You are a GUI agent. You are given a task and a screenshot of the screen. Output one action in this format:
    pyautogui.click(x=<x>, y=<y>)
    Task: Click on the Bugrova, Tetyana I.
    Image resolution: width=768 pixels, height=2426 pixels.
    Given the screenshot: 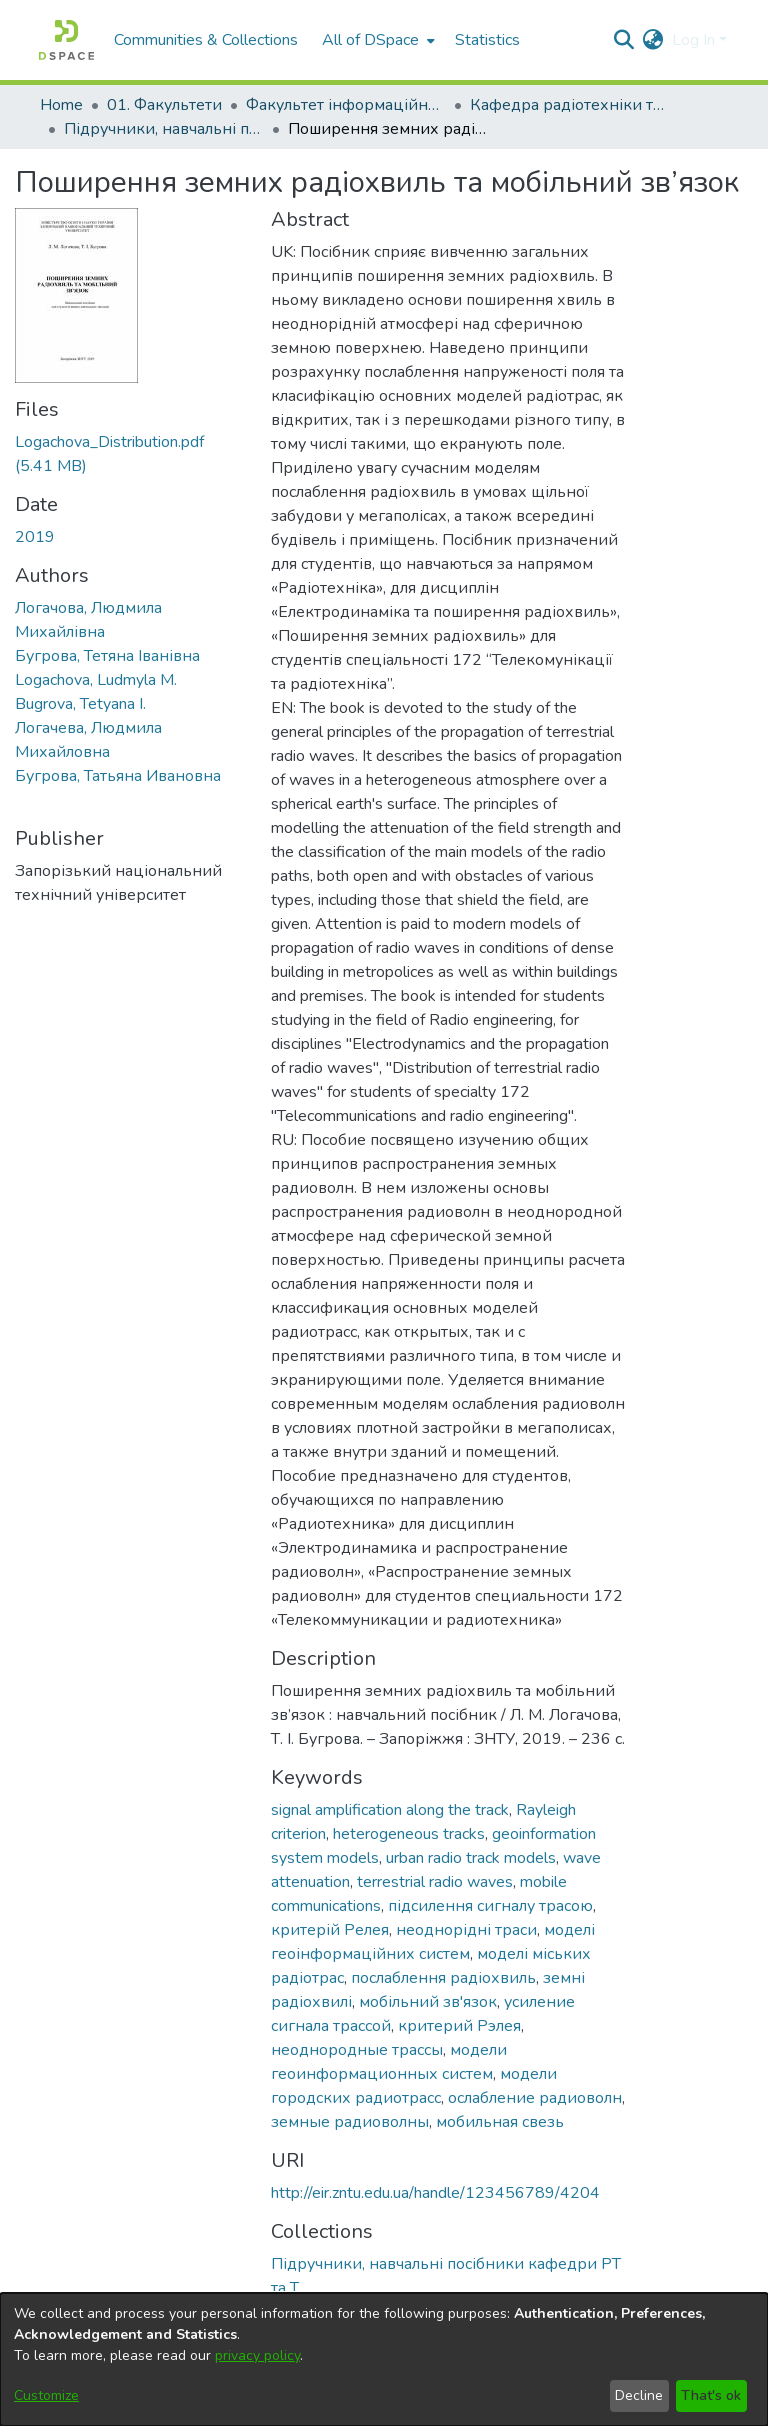 What is the action you would take?
    pyautogui.click(x=80, y=704)
    